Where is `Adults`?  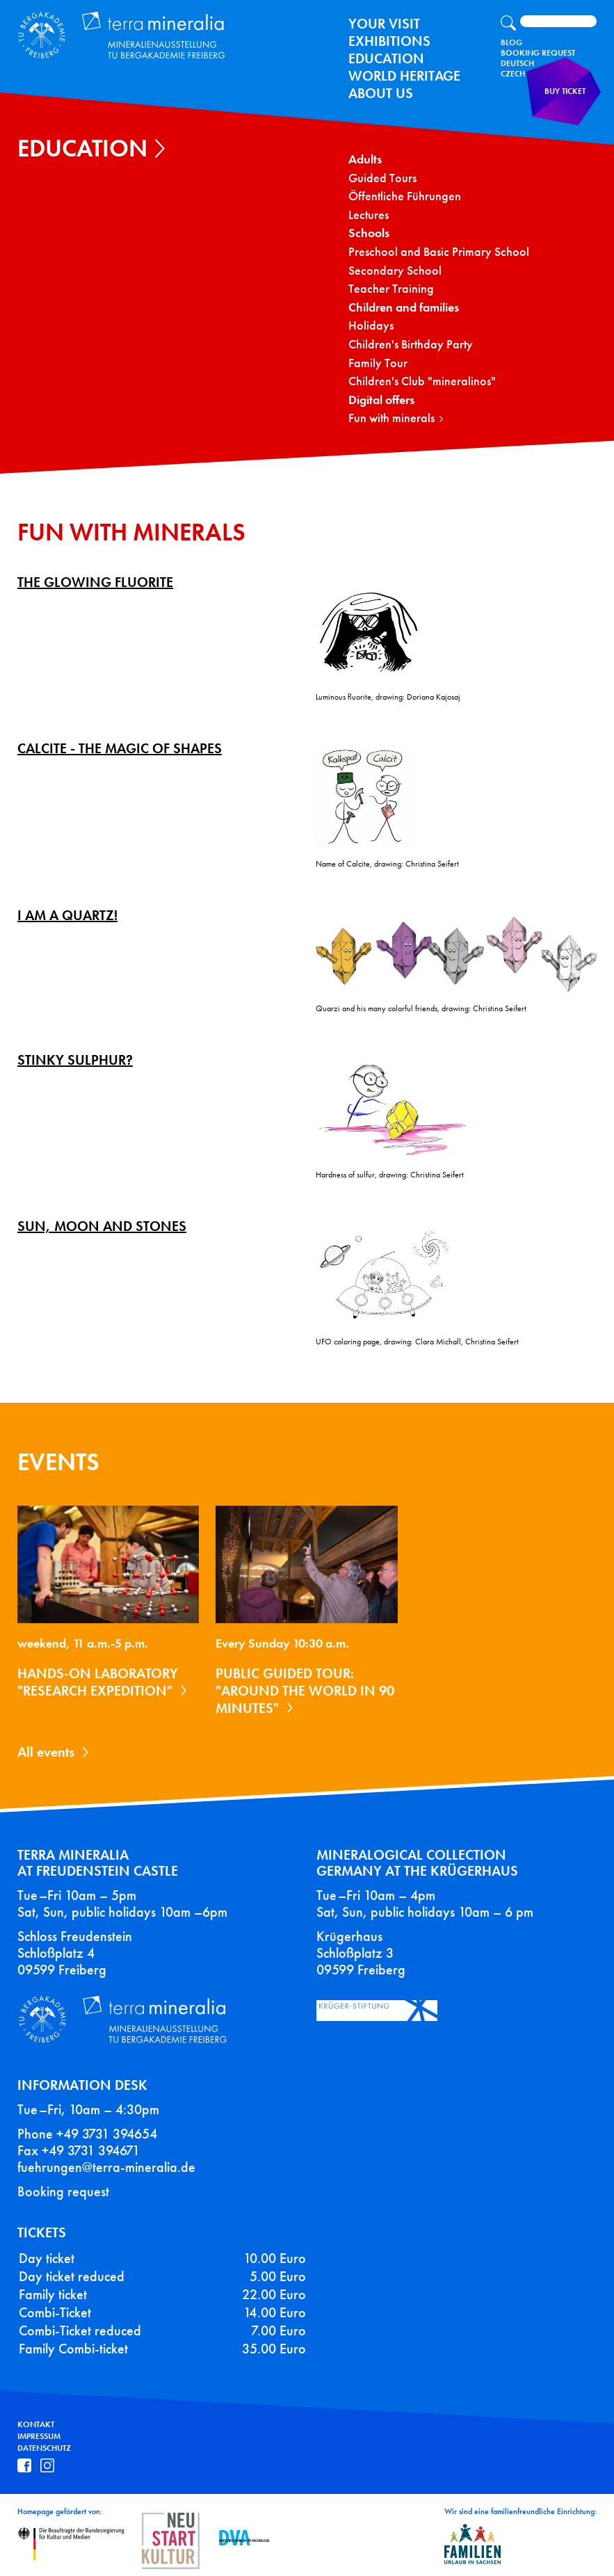
Adults is located at coordinates (365, 159).